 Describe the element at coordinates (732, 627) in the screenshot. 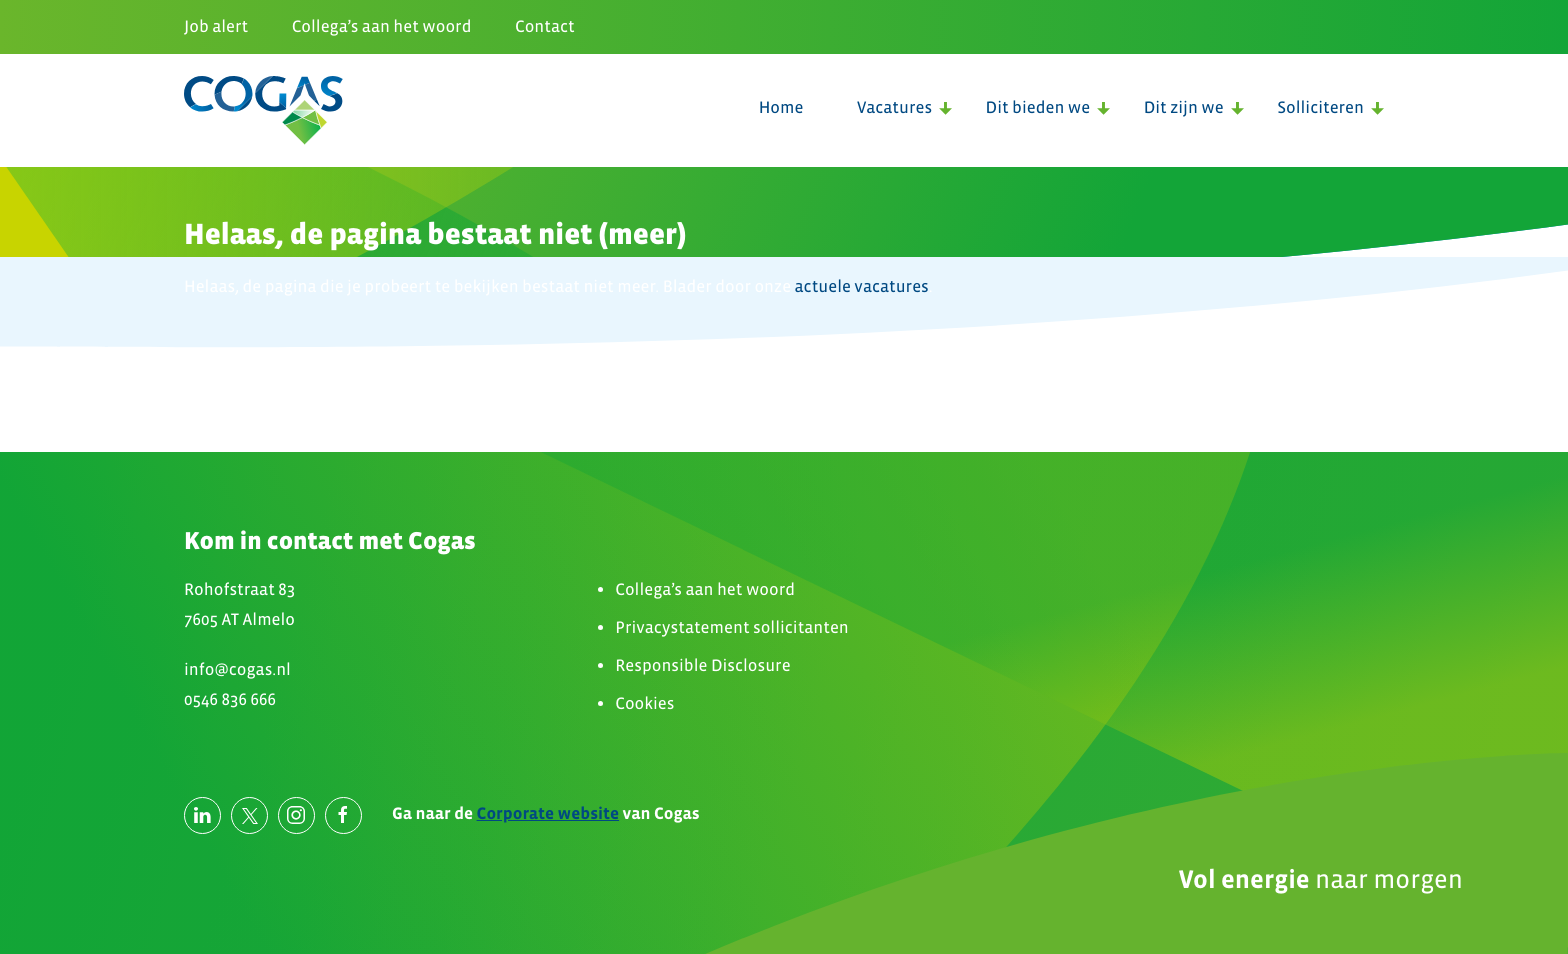

I see `Privacystatement sollicitanten` at that location.